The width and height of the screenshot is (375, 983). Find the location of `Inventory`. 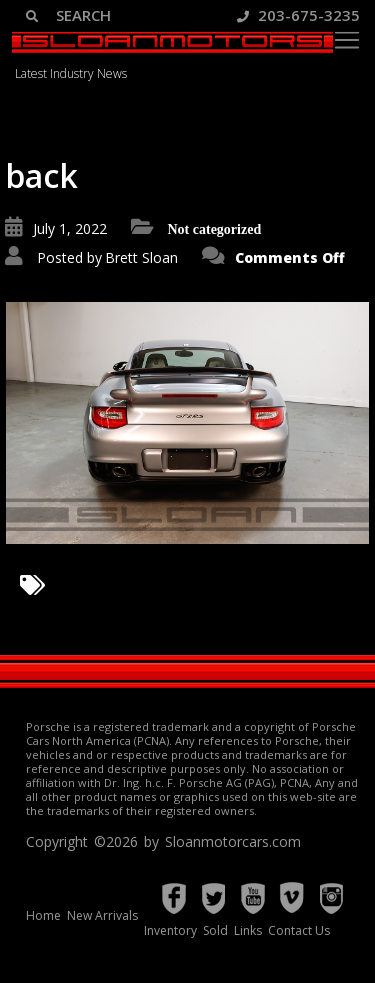

Inventory is located at coordinates (170, 930).